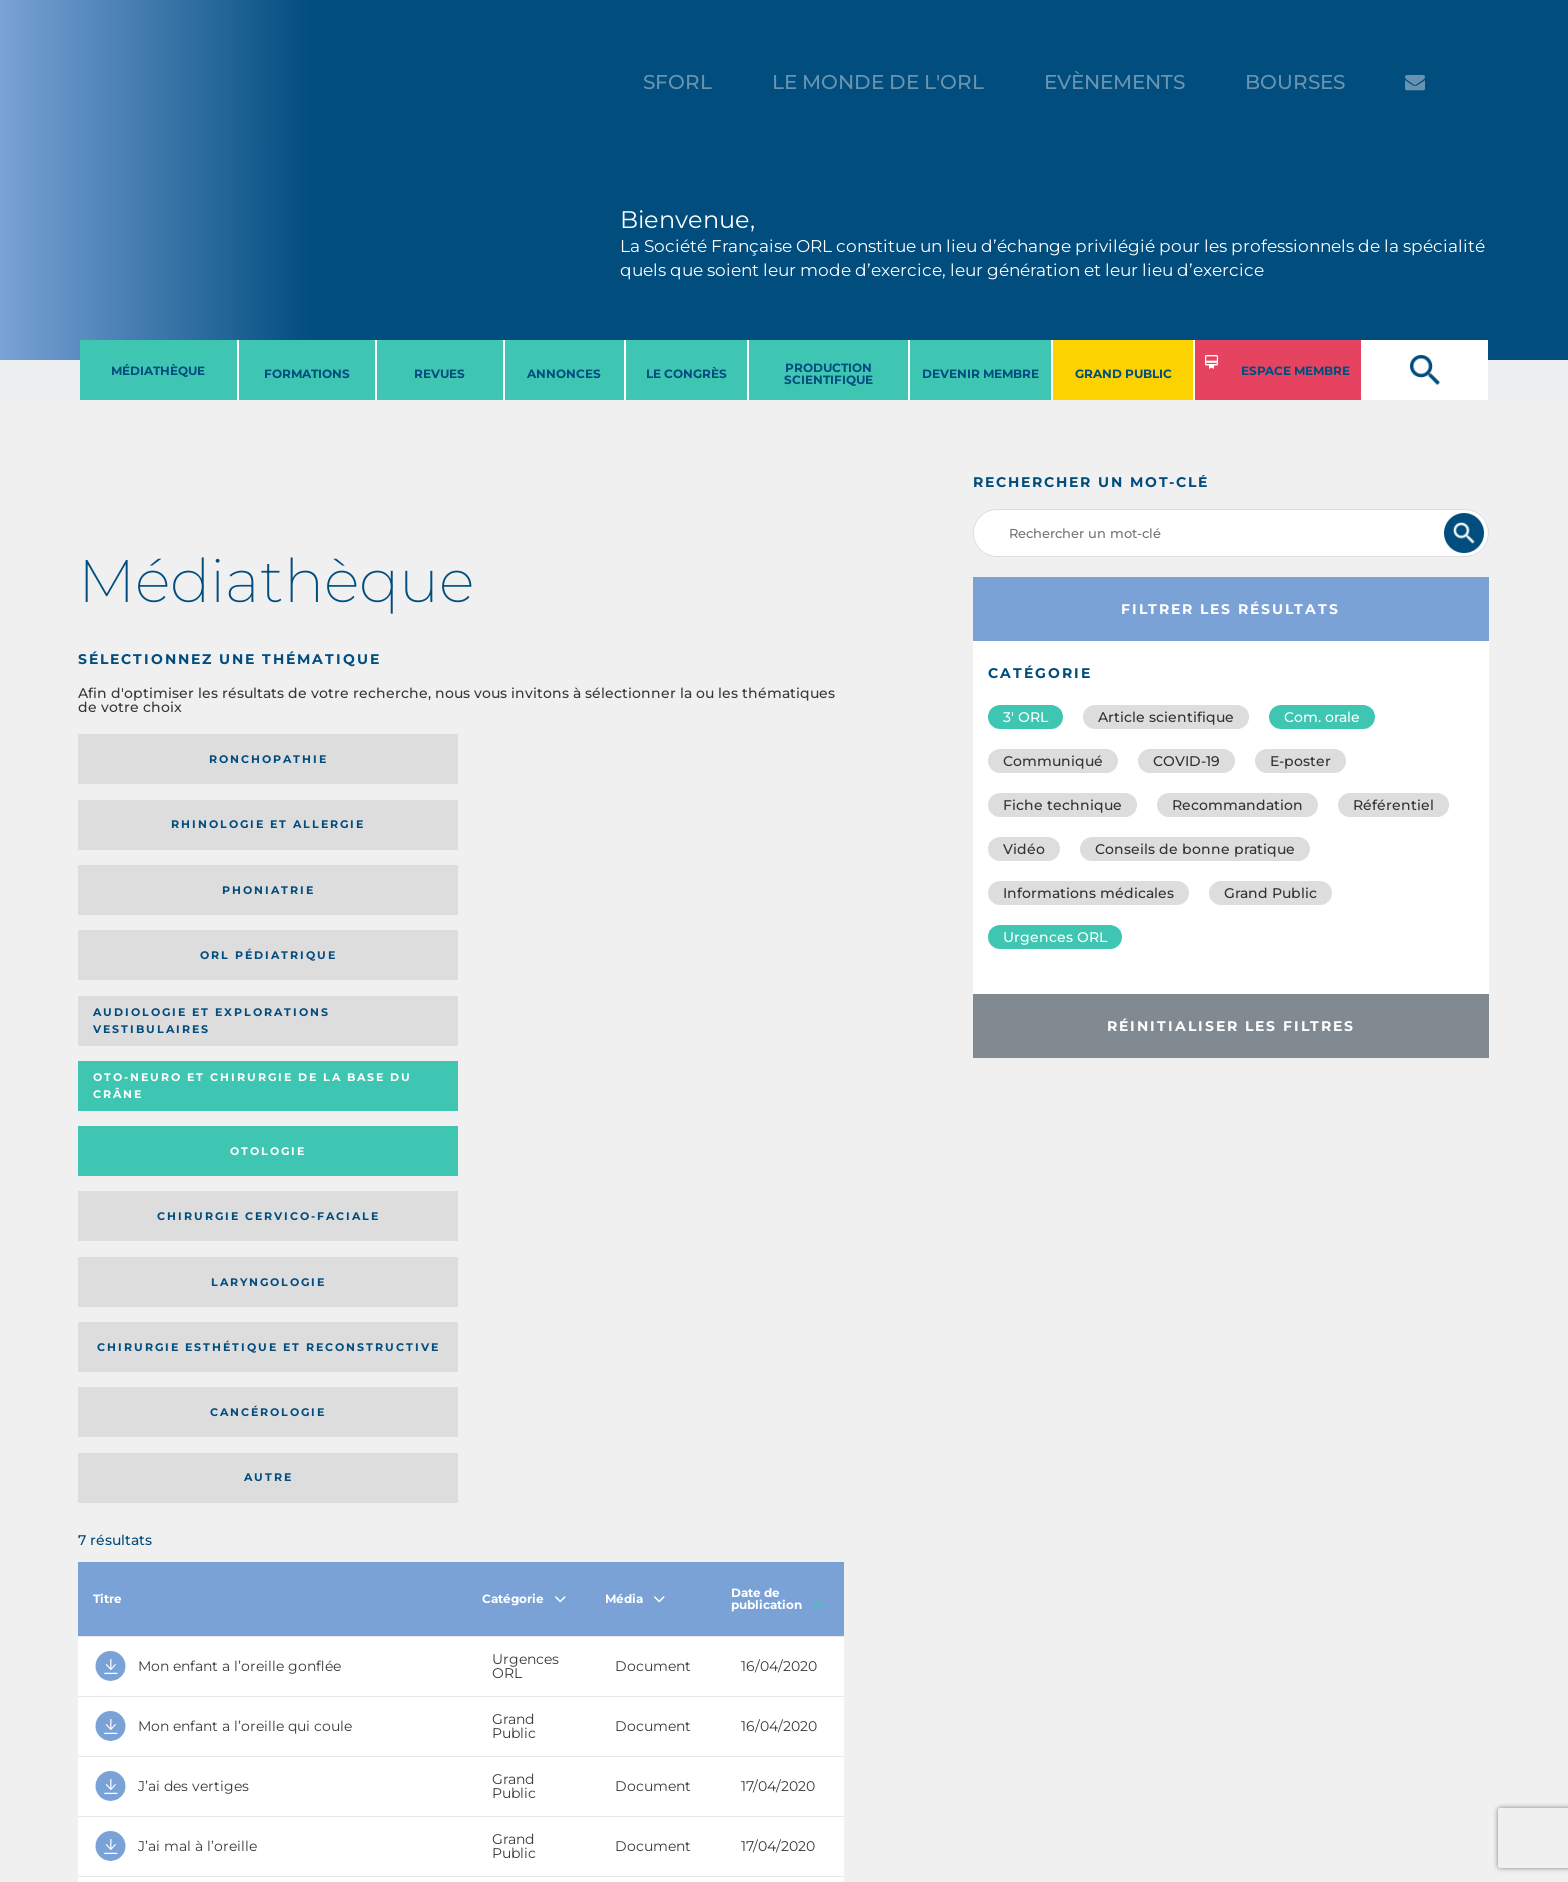  Describe the element at coordinates (564, 373) in the screenshot. I see `ANNONCES` at that location.